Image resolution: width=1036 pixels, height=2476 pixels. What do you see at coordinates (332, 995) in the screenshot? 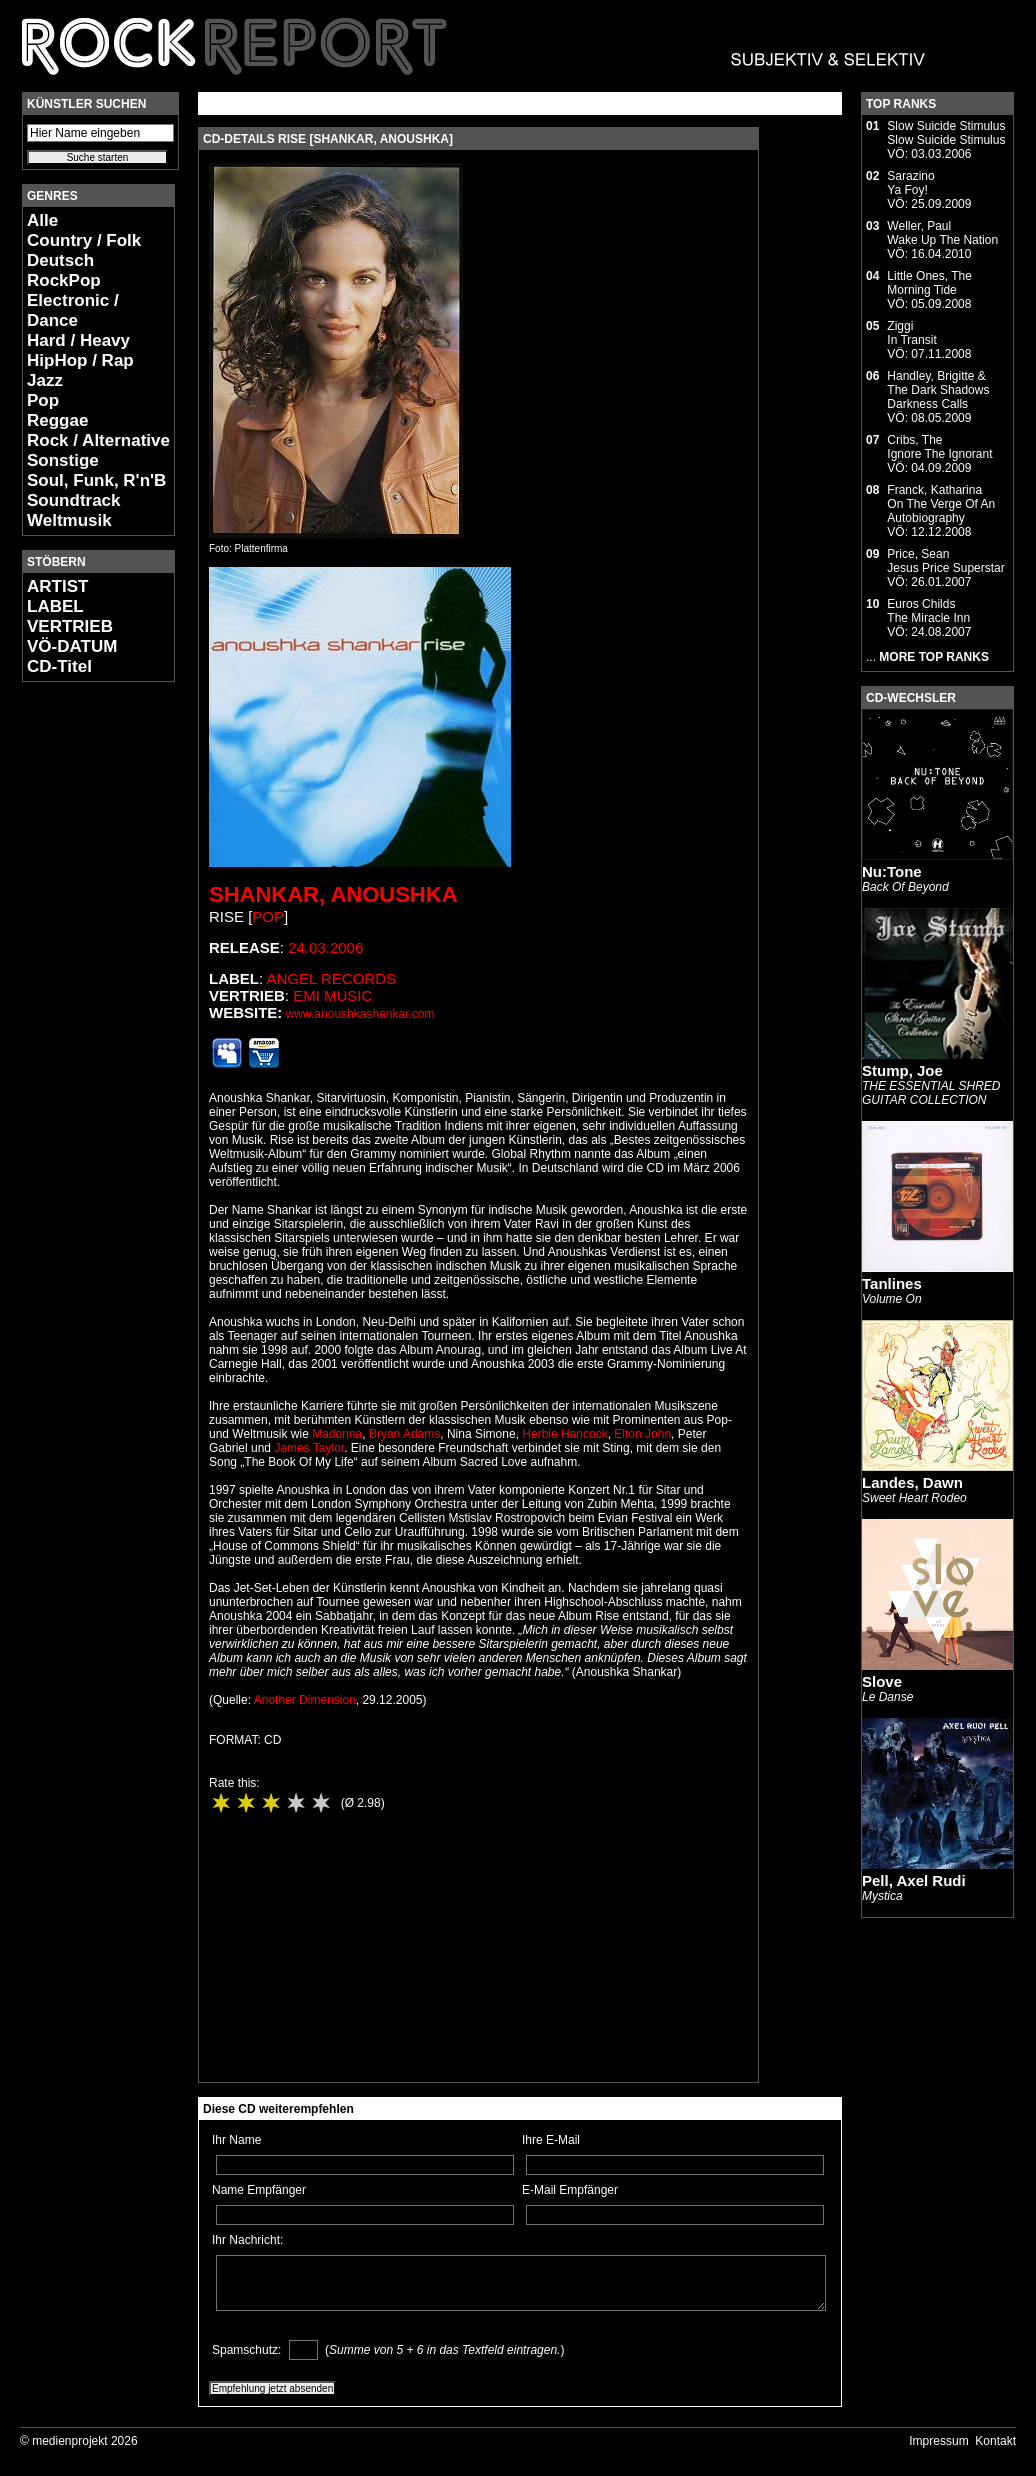
I see `EMI Music` at bounding box center [332, 995].